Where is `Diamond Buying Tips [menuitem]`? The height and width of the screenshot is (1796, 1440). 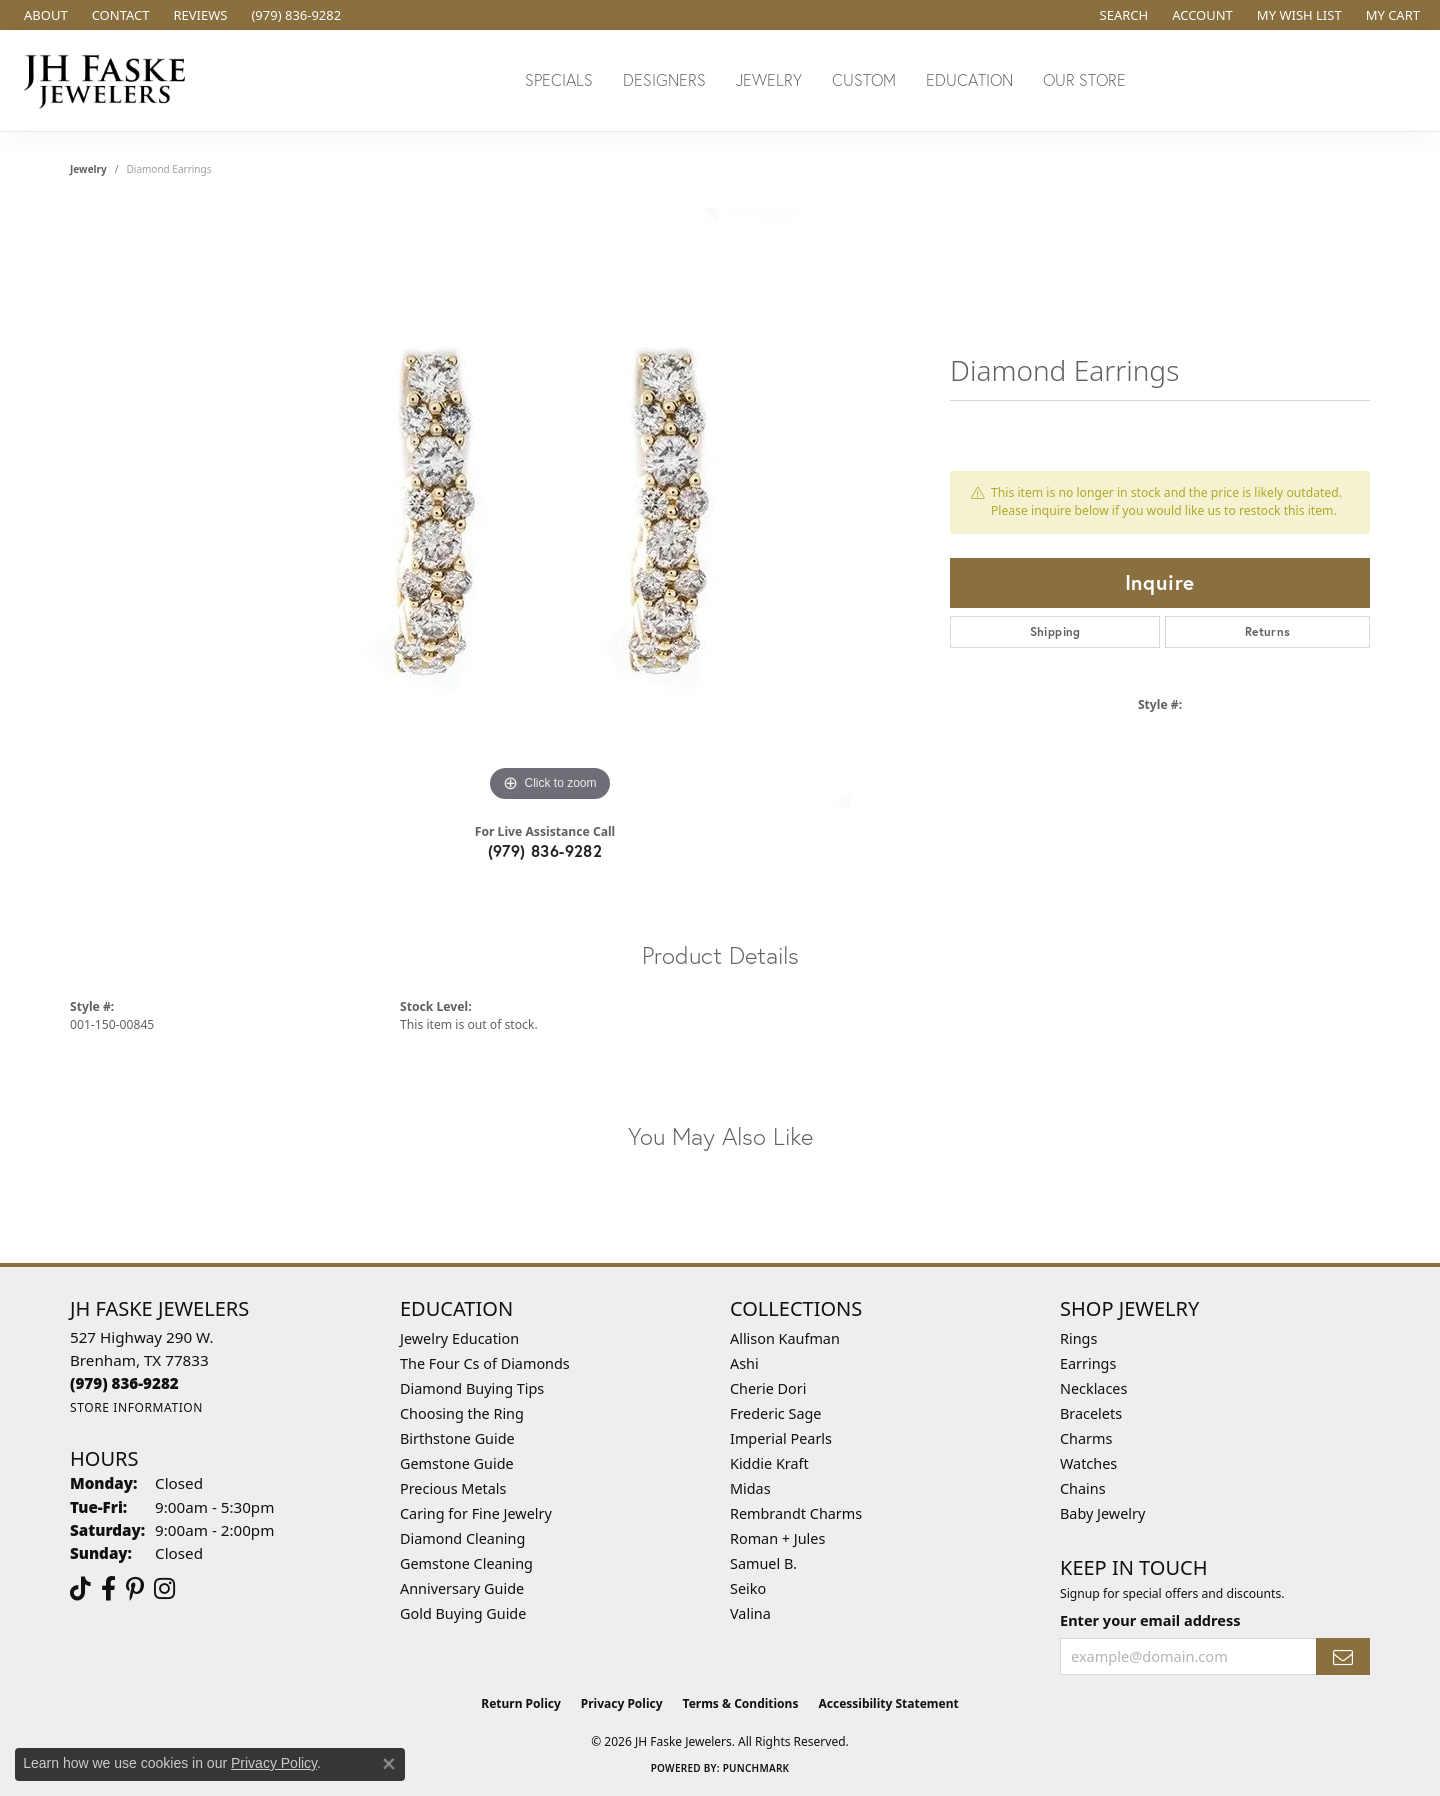
Diamond Buying Tips [menuitem] is located at coordinates (472, 1388).